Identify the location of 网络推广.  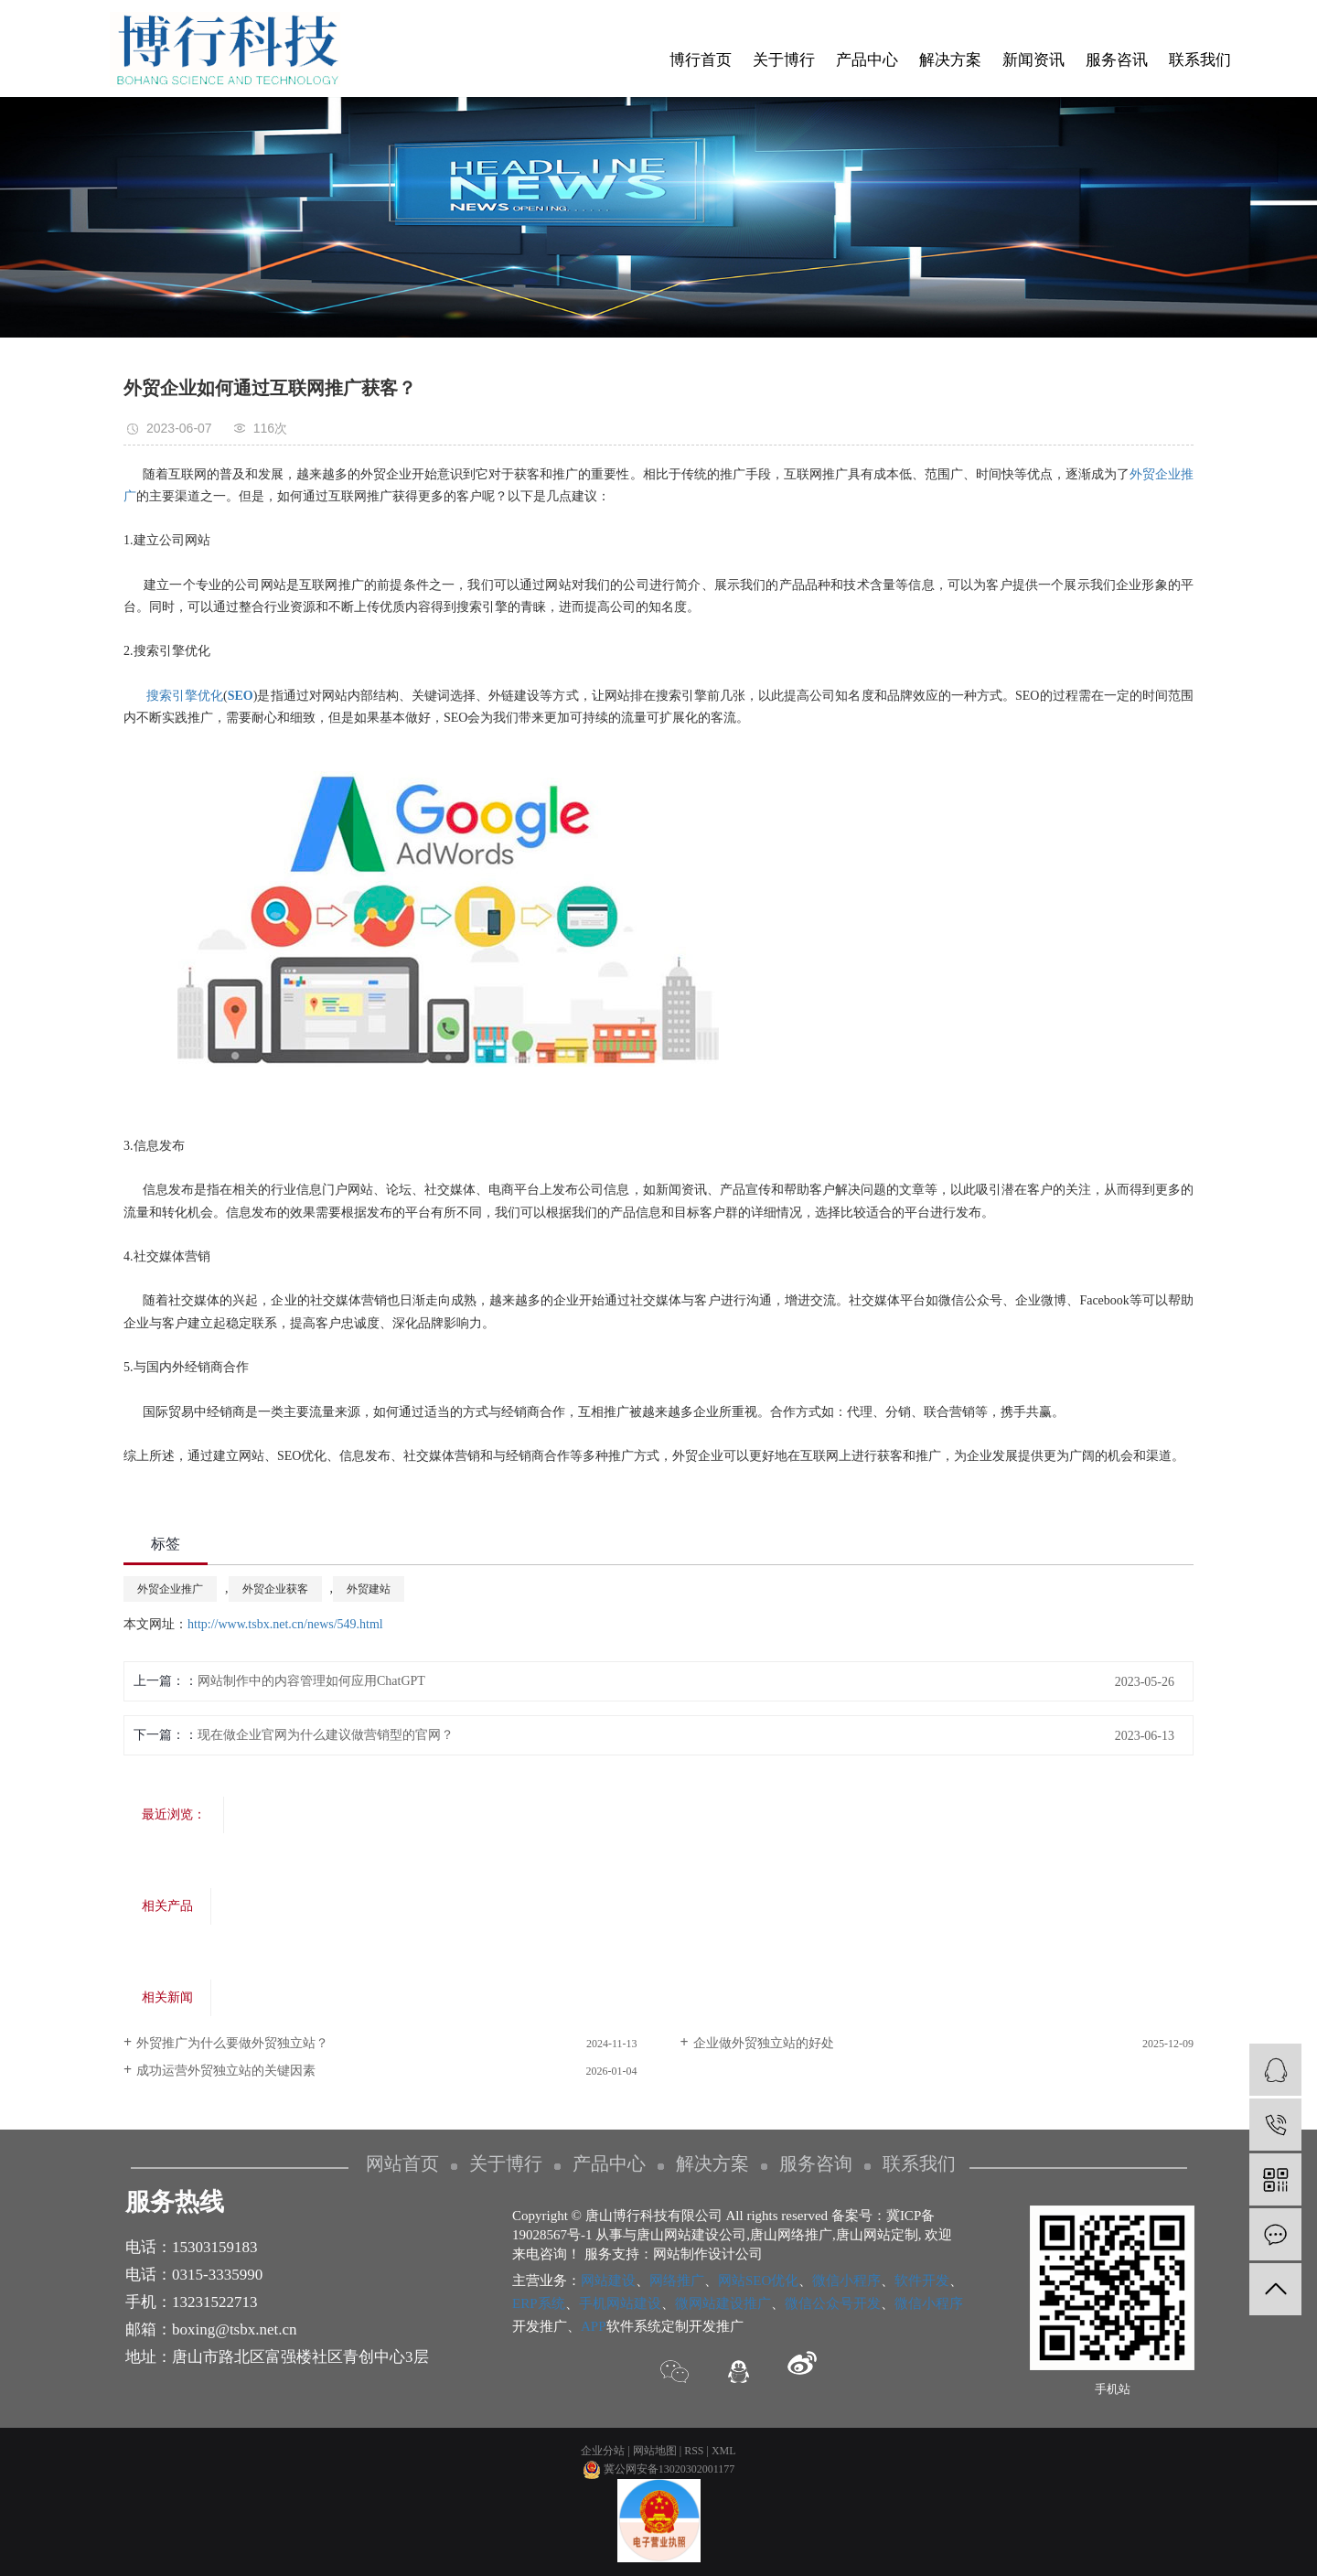
(676, 2280).